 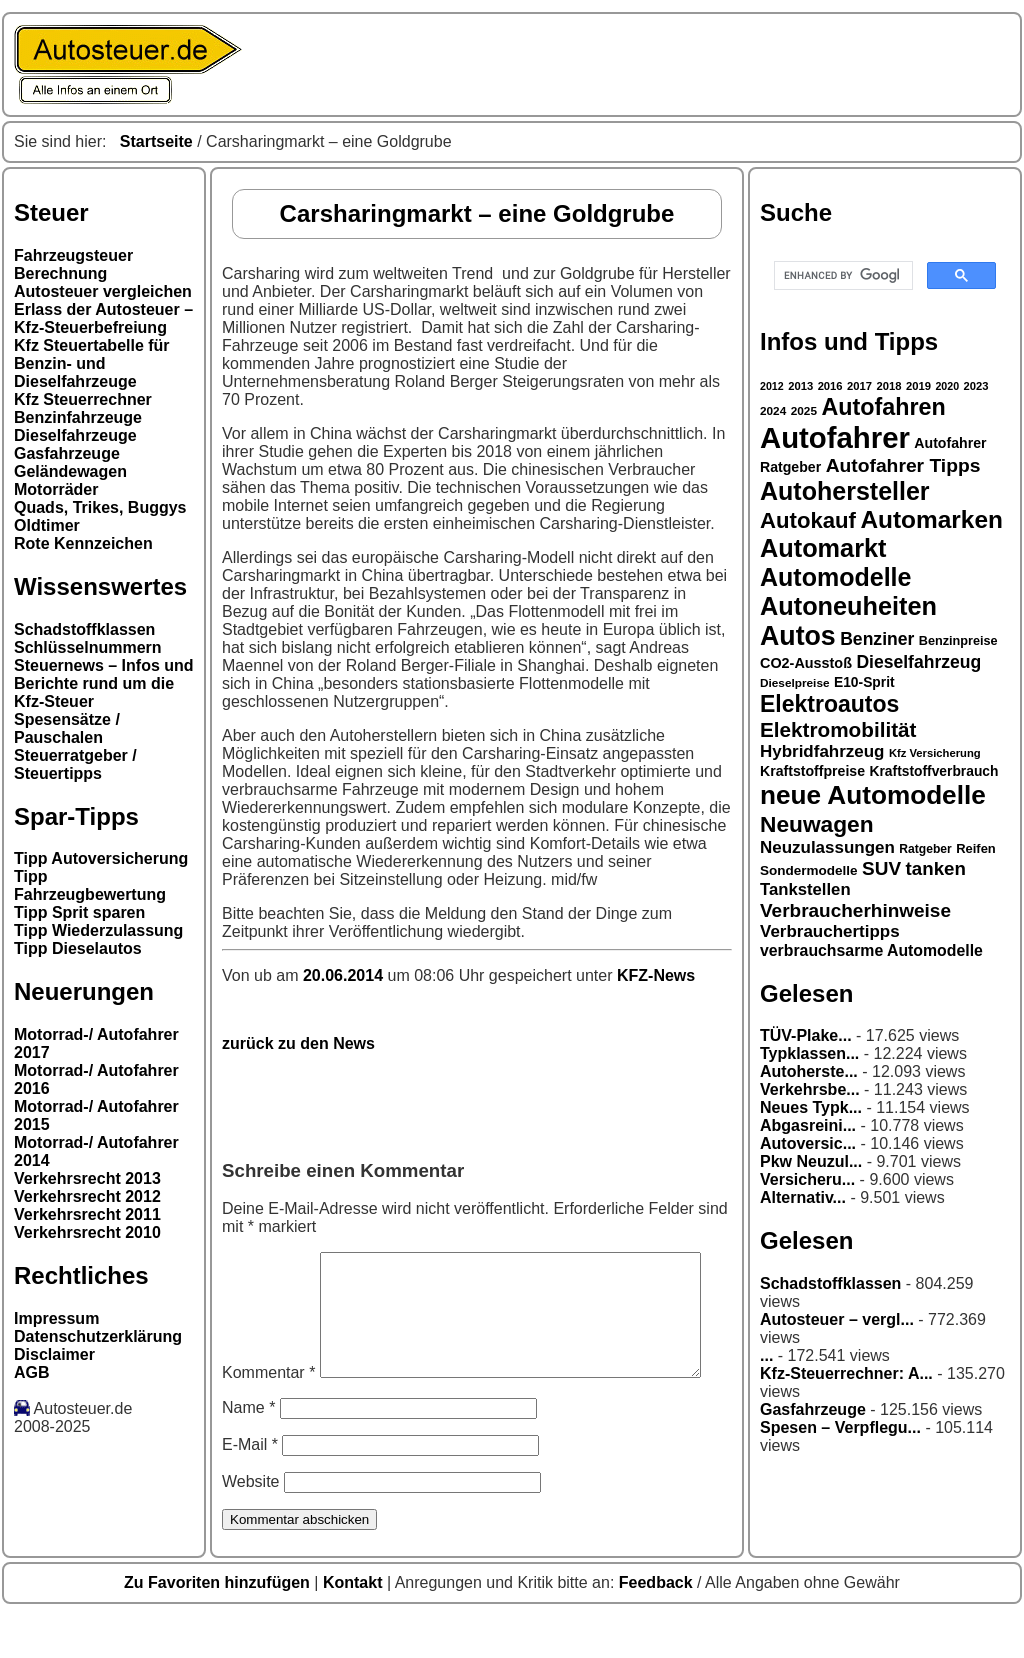 I want to click on Autokauf [Autokauf (64 Einträge)], so click(x=808, y=520).